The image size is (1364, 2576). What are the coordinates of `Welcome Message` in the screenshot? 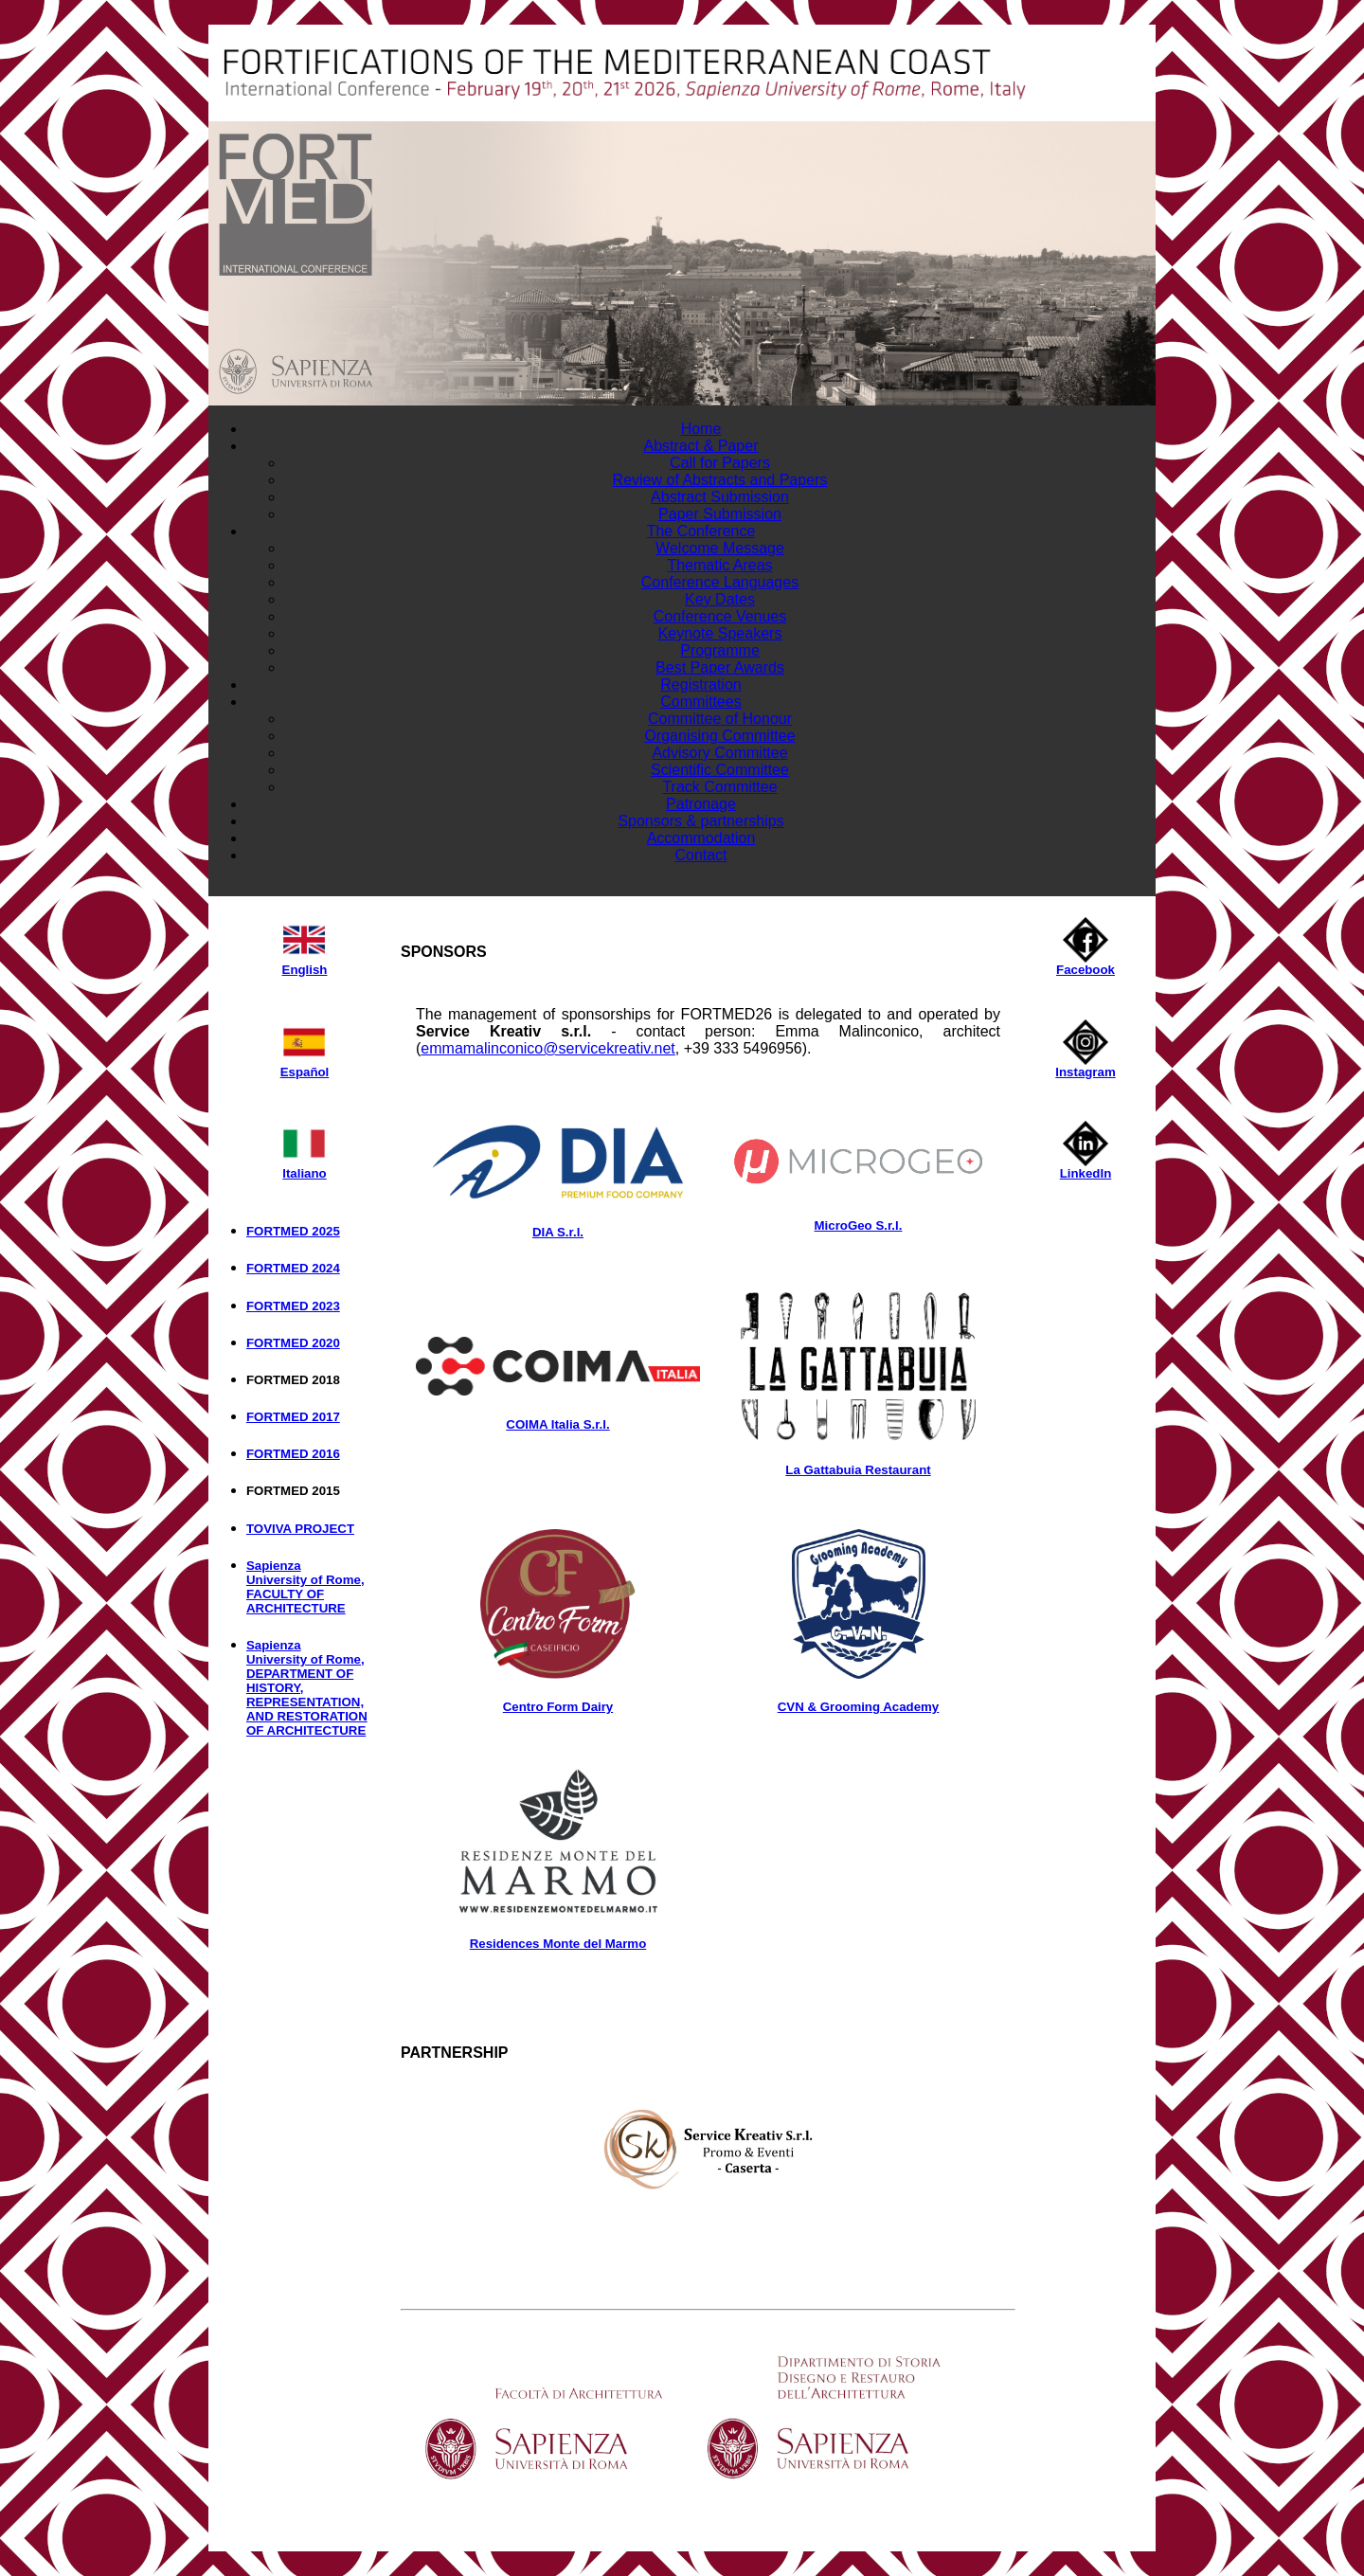 It's located at (719, 548).